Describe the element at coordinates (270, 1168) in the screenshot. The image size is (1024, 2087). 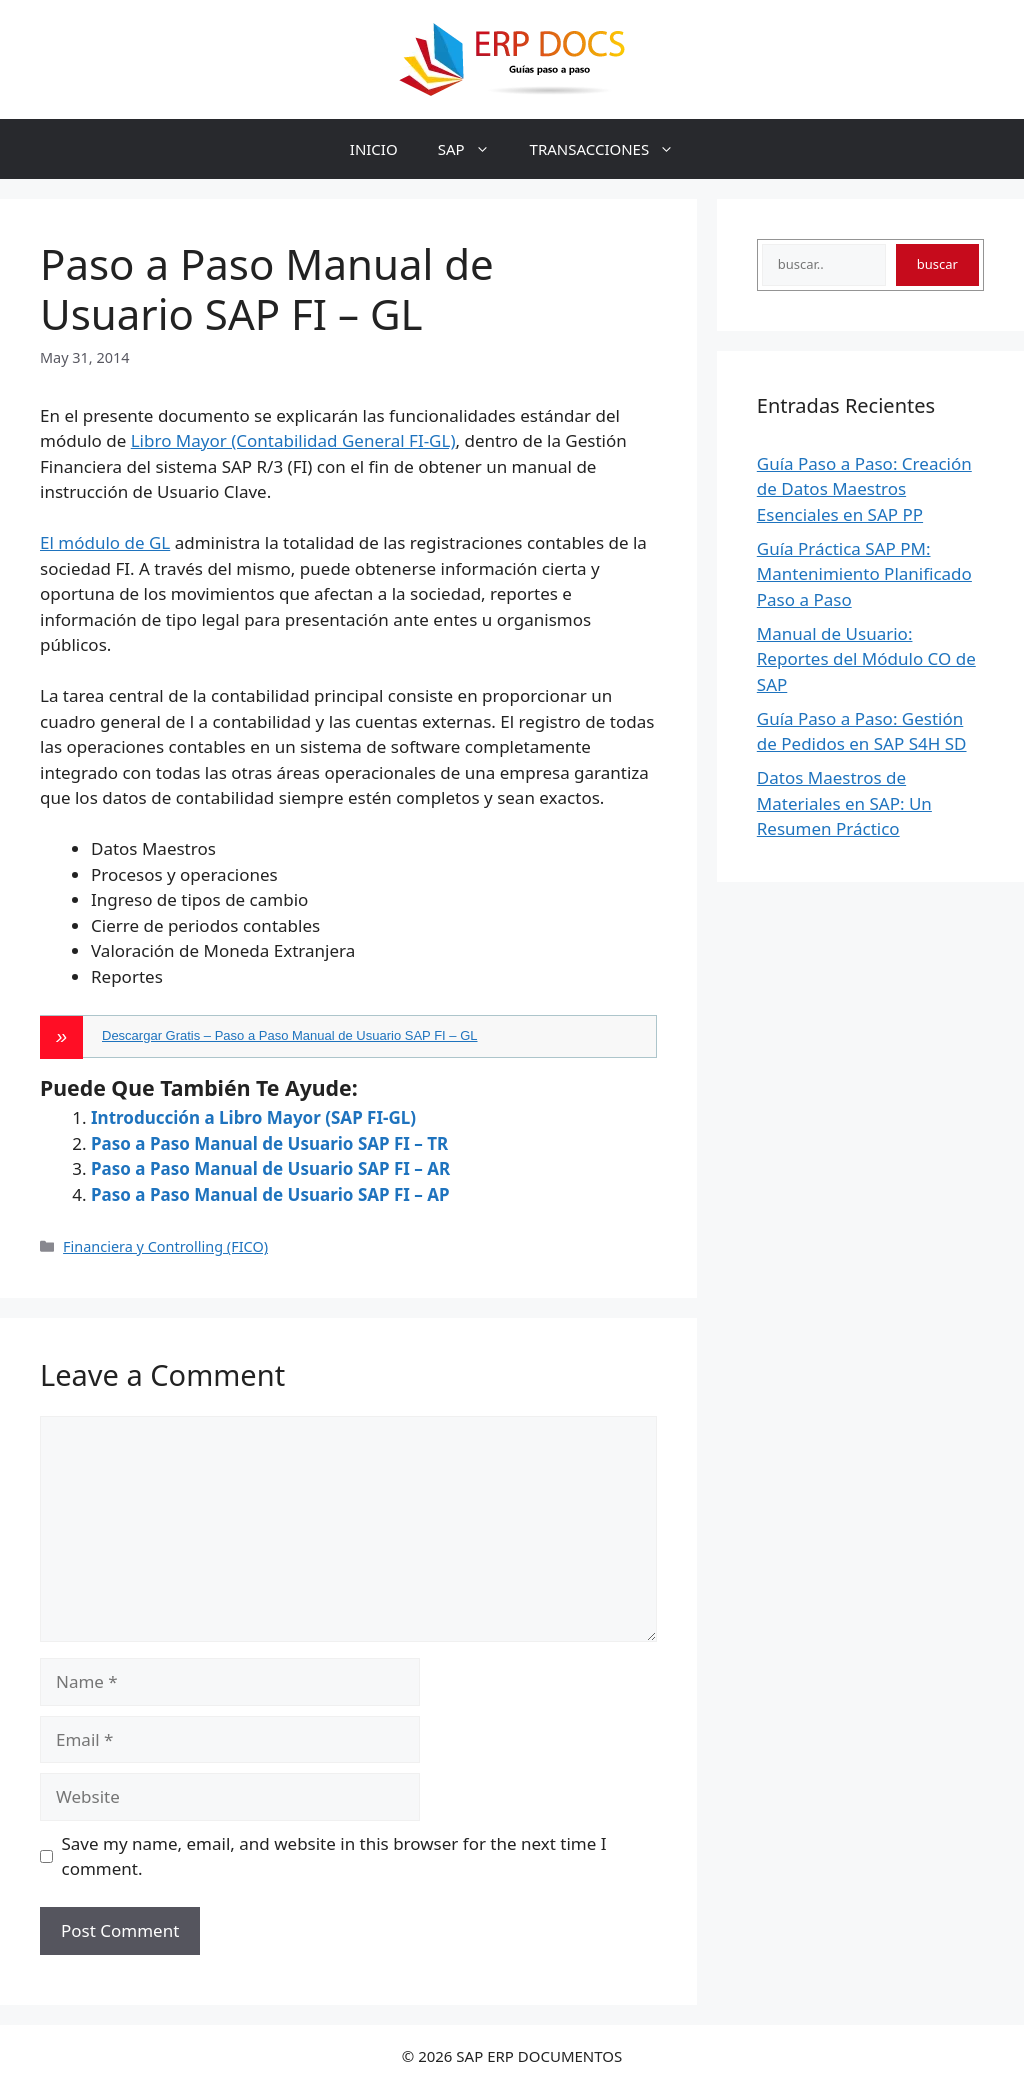
I see `Paso a Paso Manual de Usuario SAP FI – AR` at that location.